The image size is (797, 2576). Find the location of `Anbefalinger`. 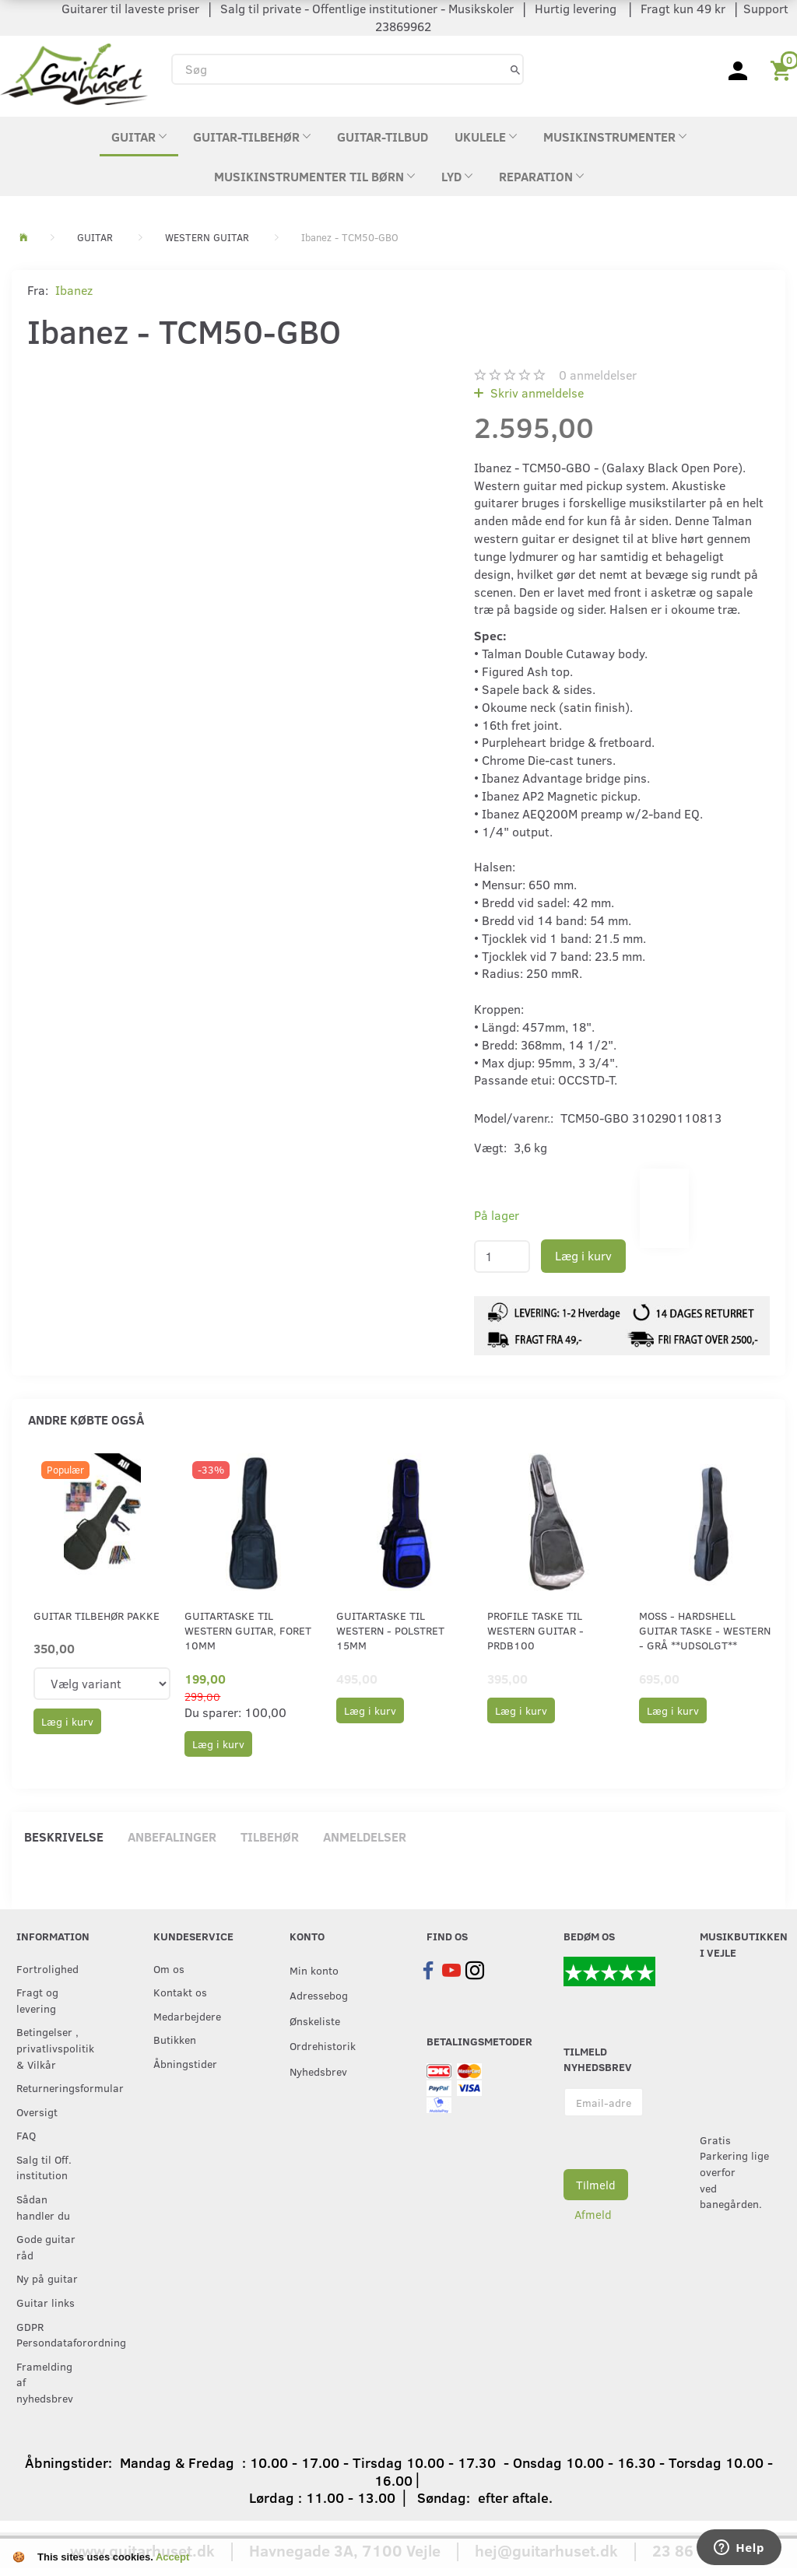

Anbefalinger is located at coordinates (172, 1836).